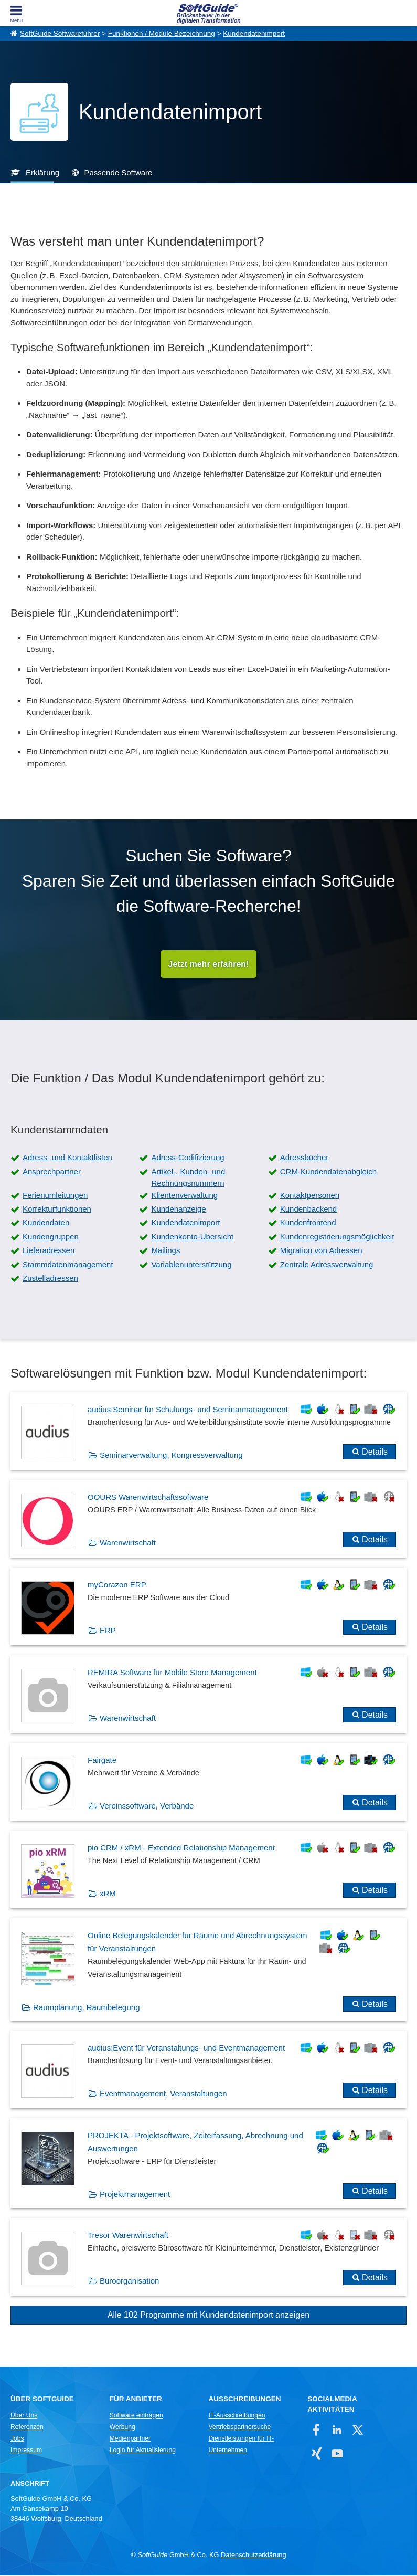 The image size is (417, 2576). I want to click on Erklärung, so click(42, 172).